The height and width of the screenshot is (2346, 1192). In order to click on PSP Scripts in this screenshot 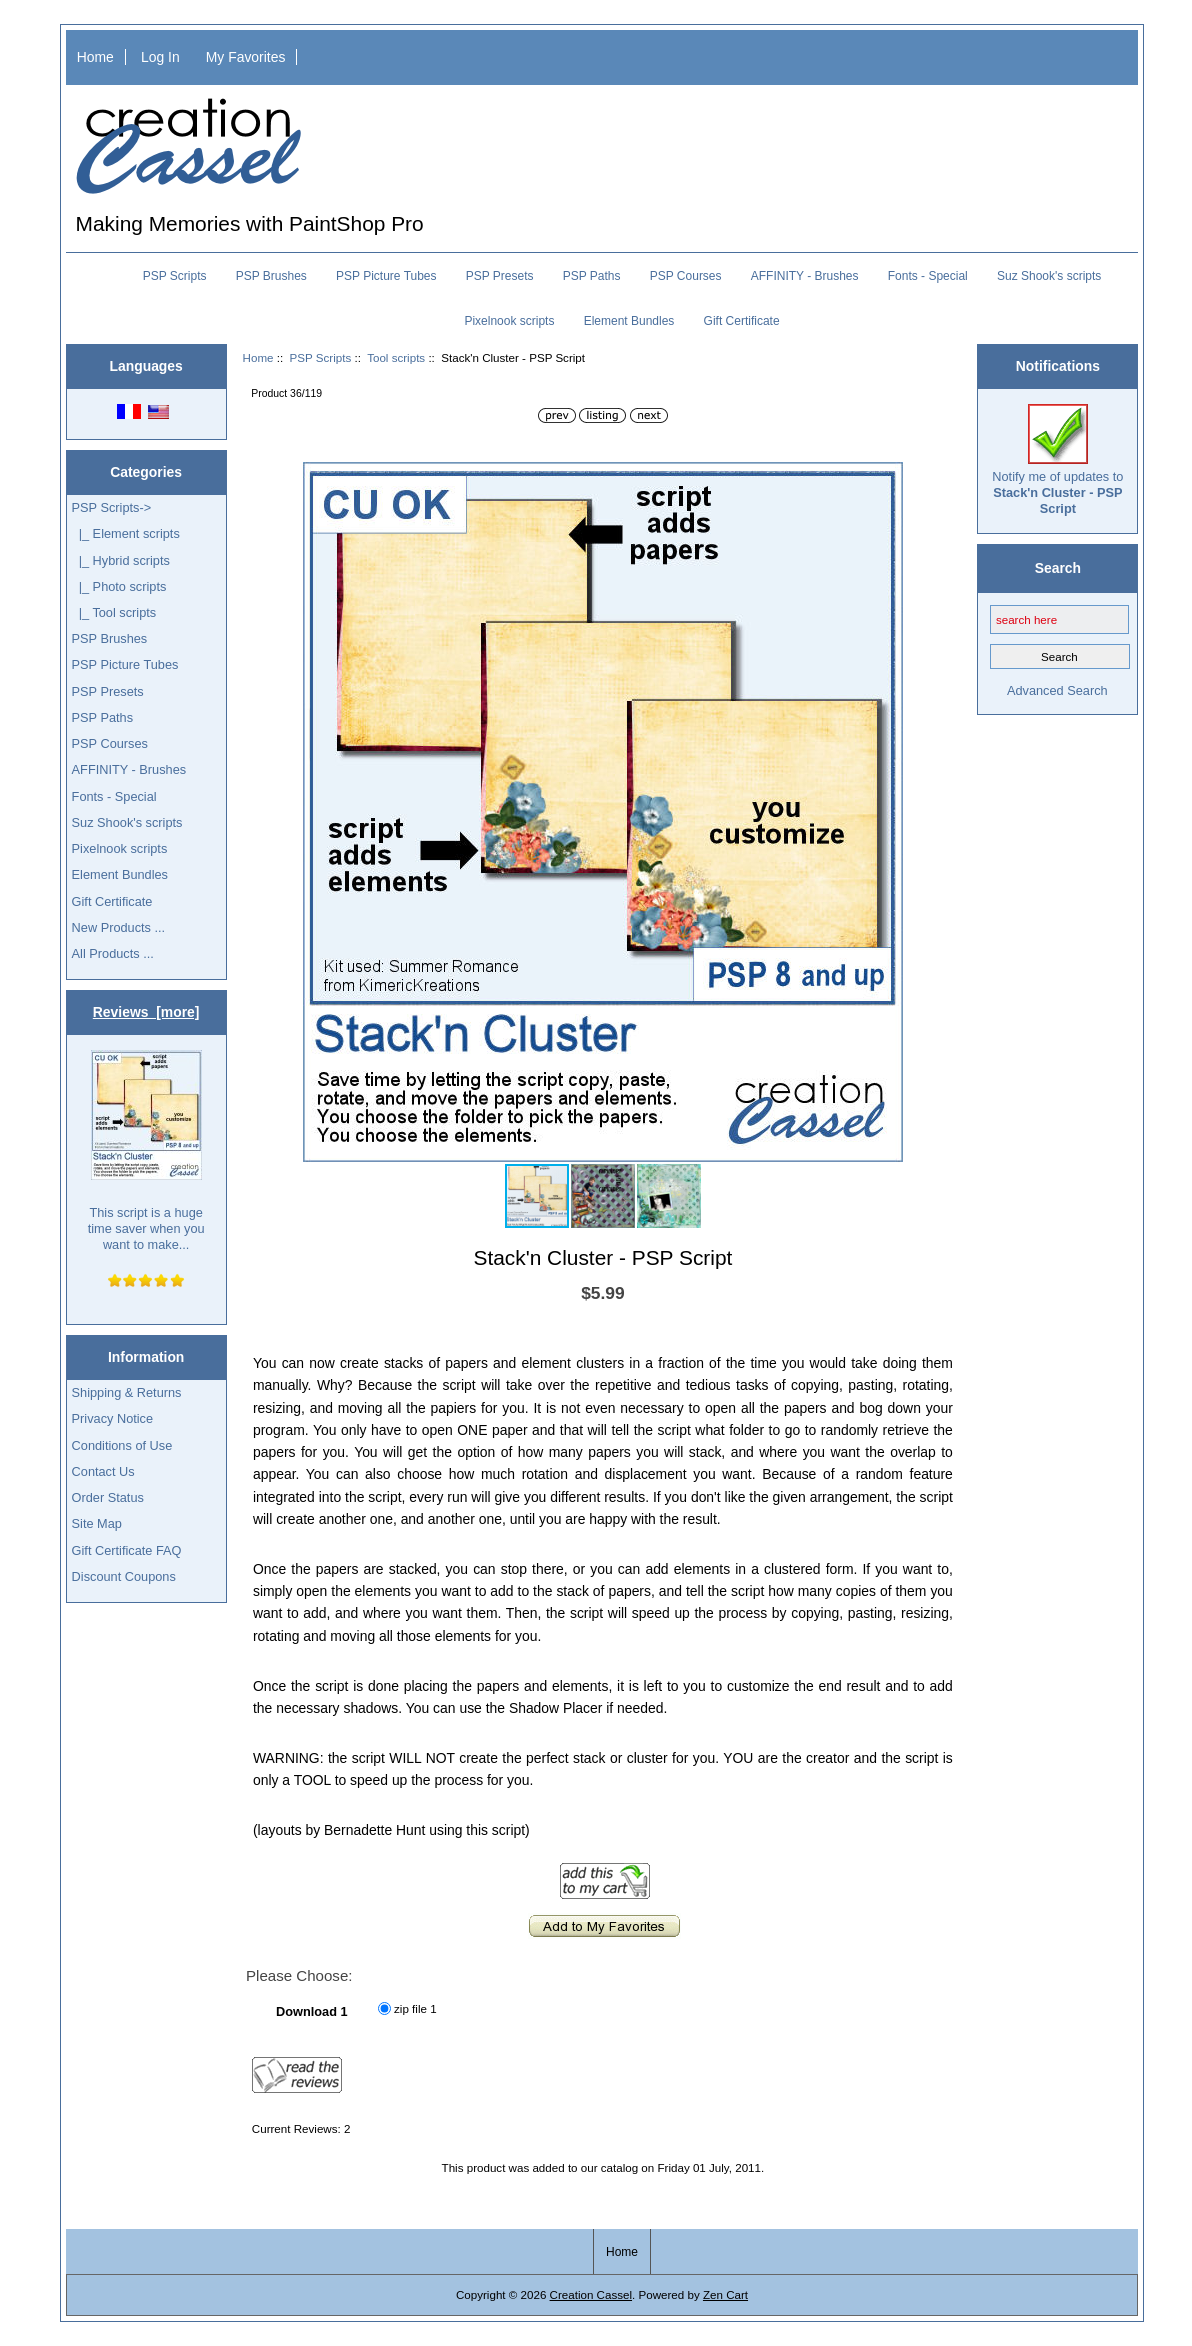, I will do `click(321, 357)`.